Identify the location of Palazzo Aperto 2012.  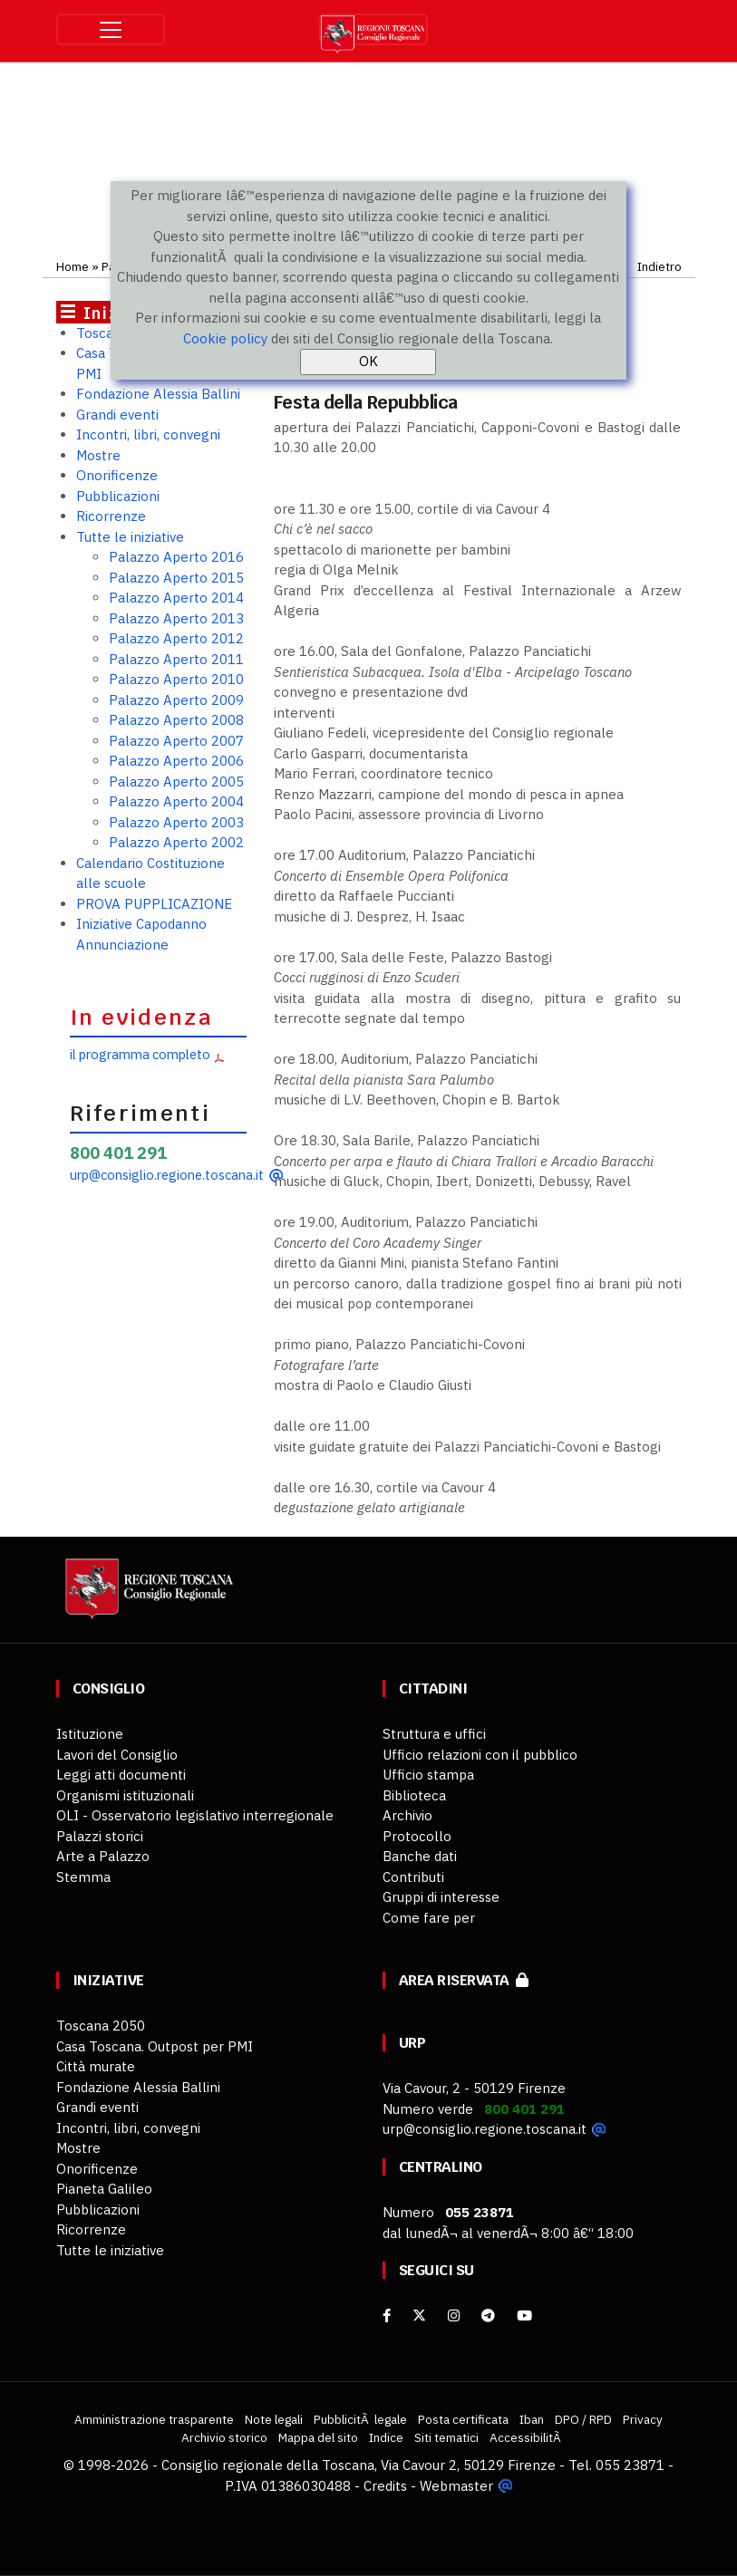
(176, 638).